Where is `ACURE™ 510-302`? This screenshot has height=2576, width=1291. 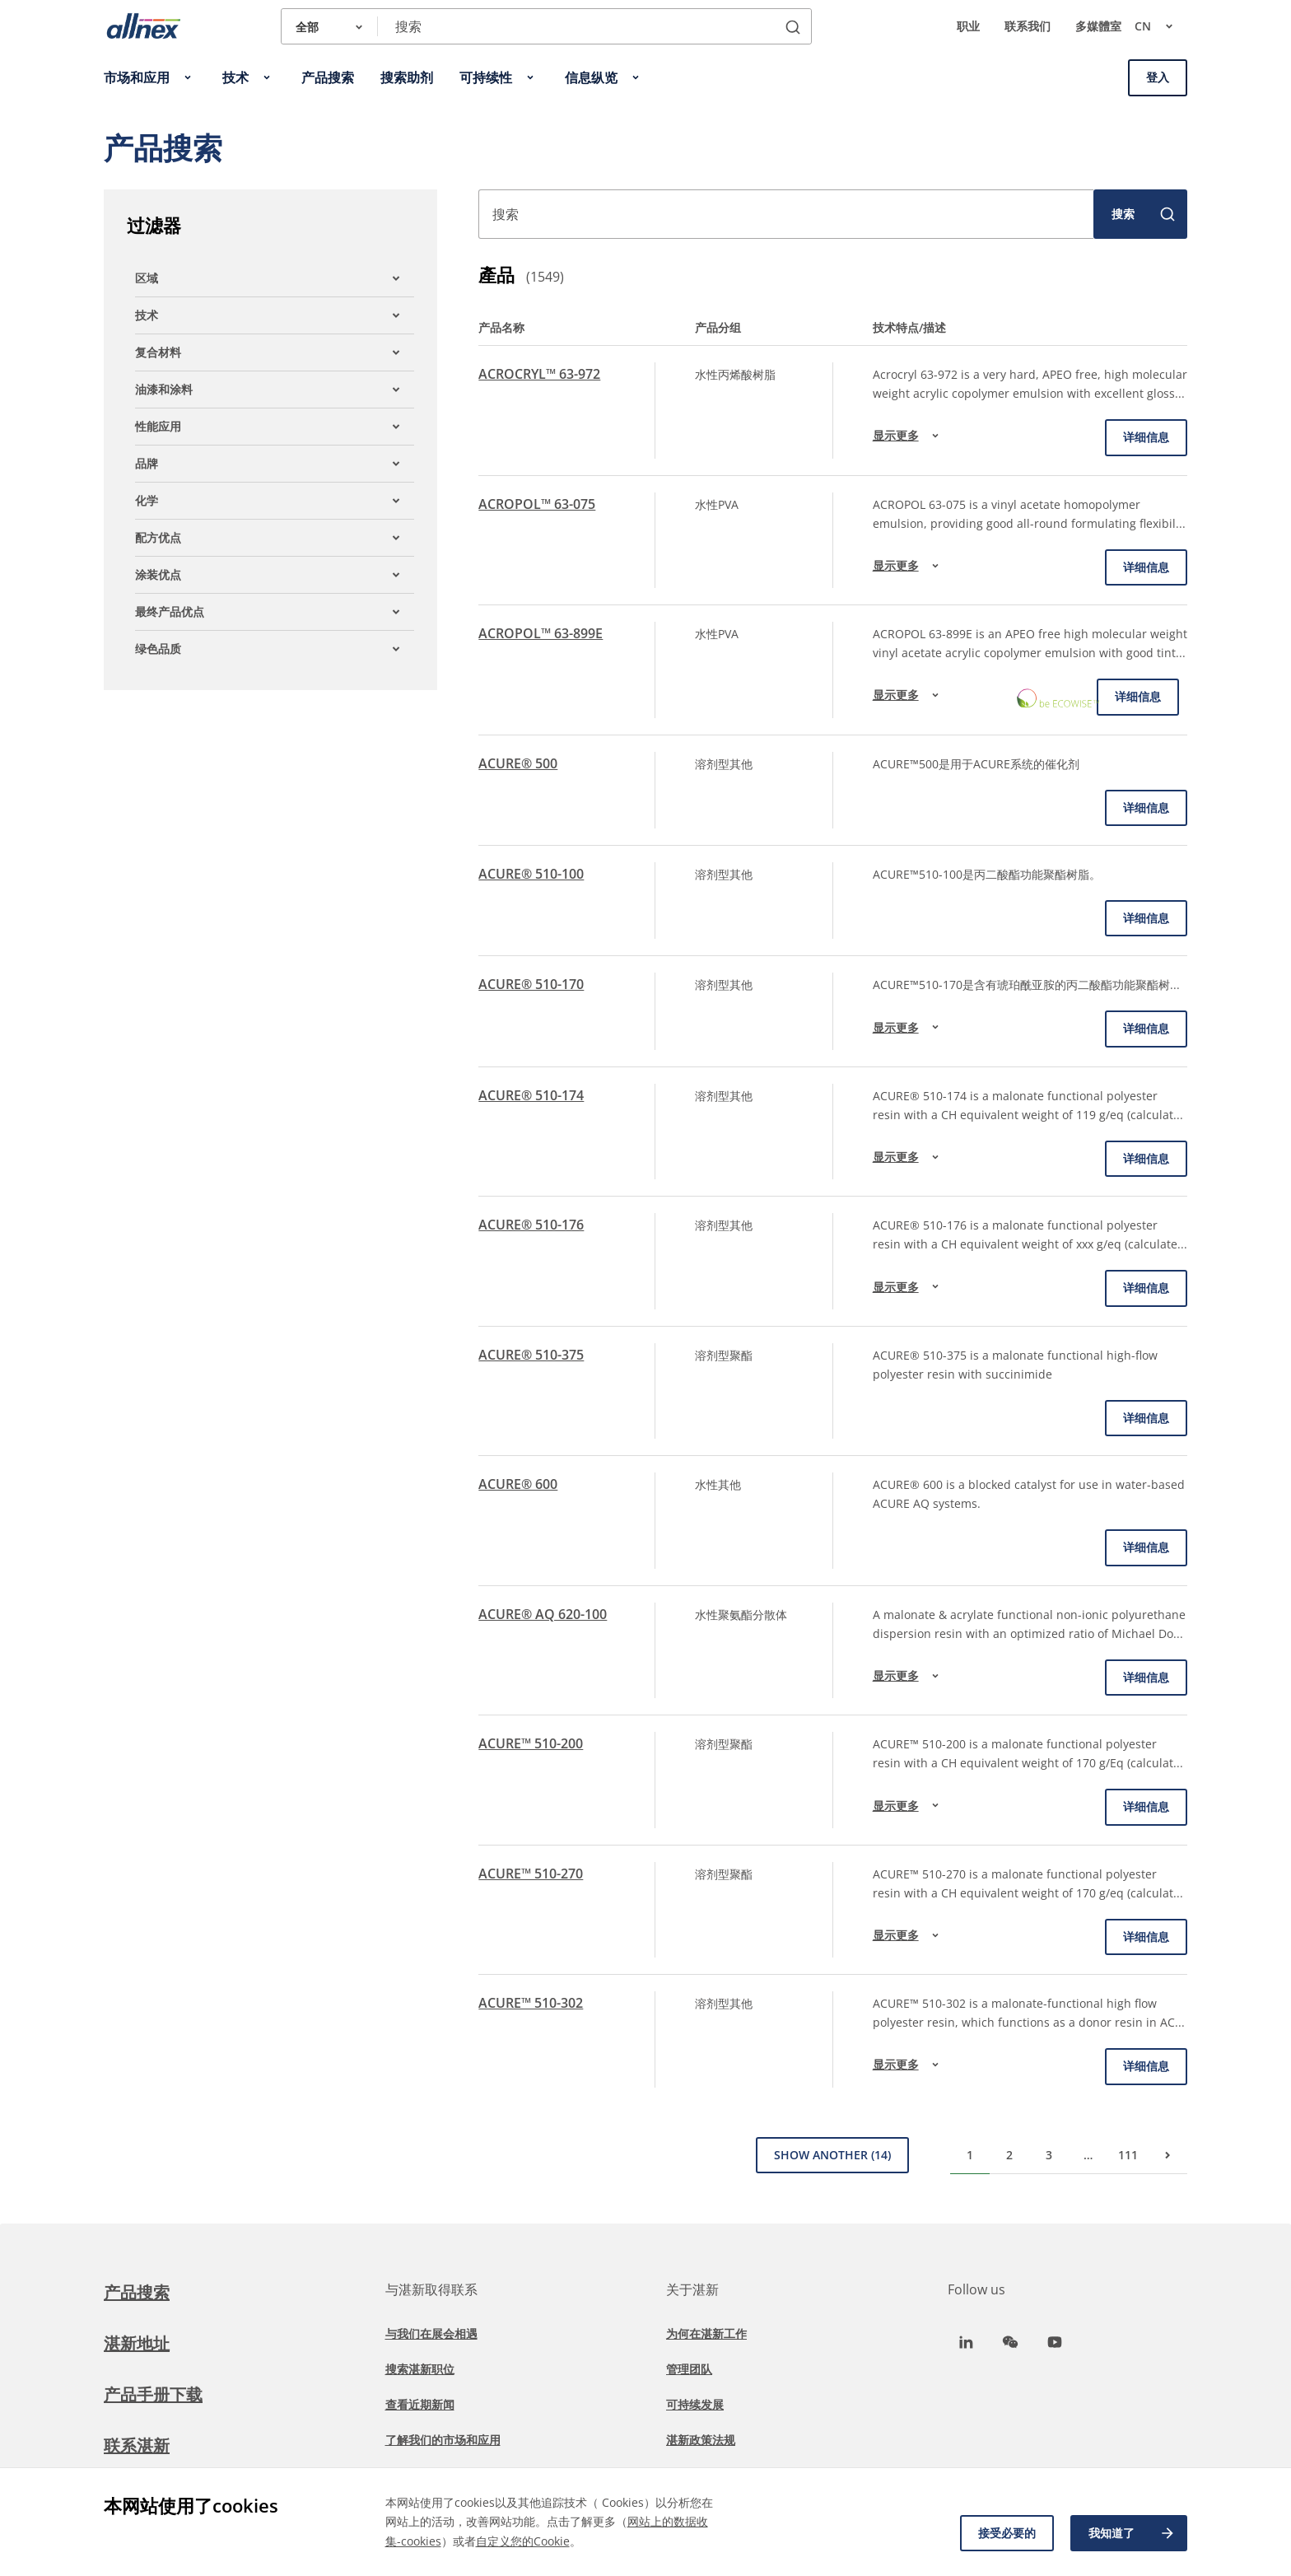
ACURE™ 510-302 is located at coordinates (530, 2003).